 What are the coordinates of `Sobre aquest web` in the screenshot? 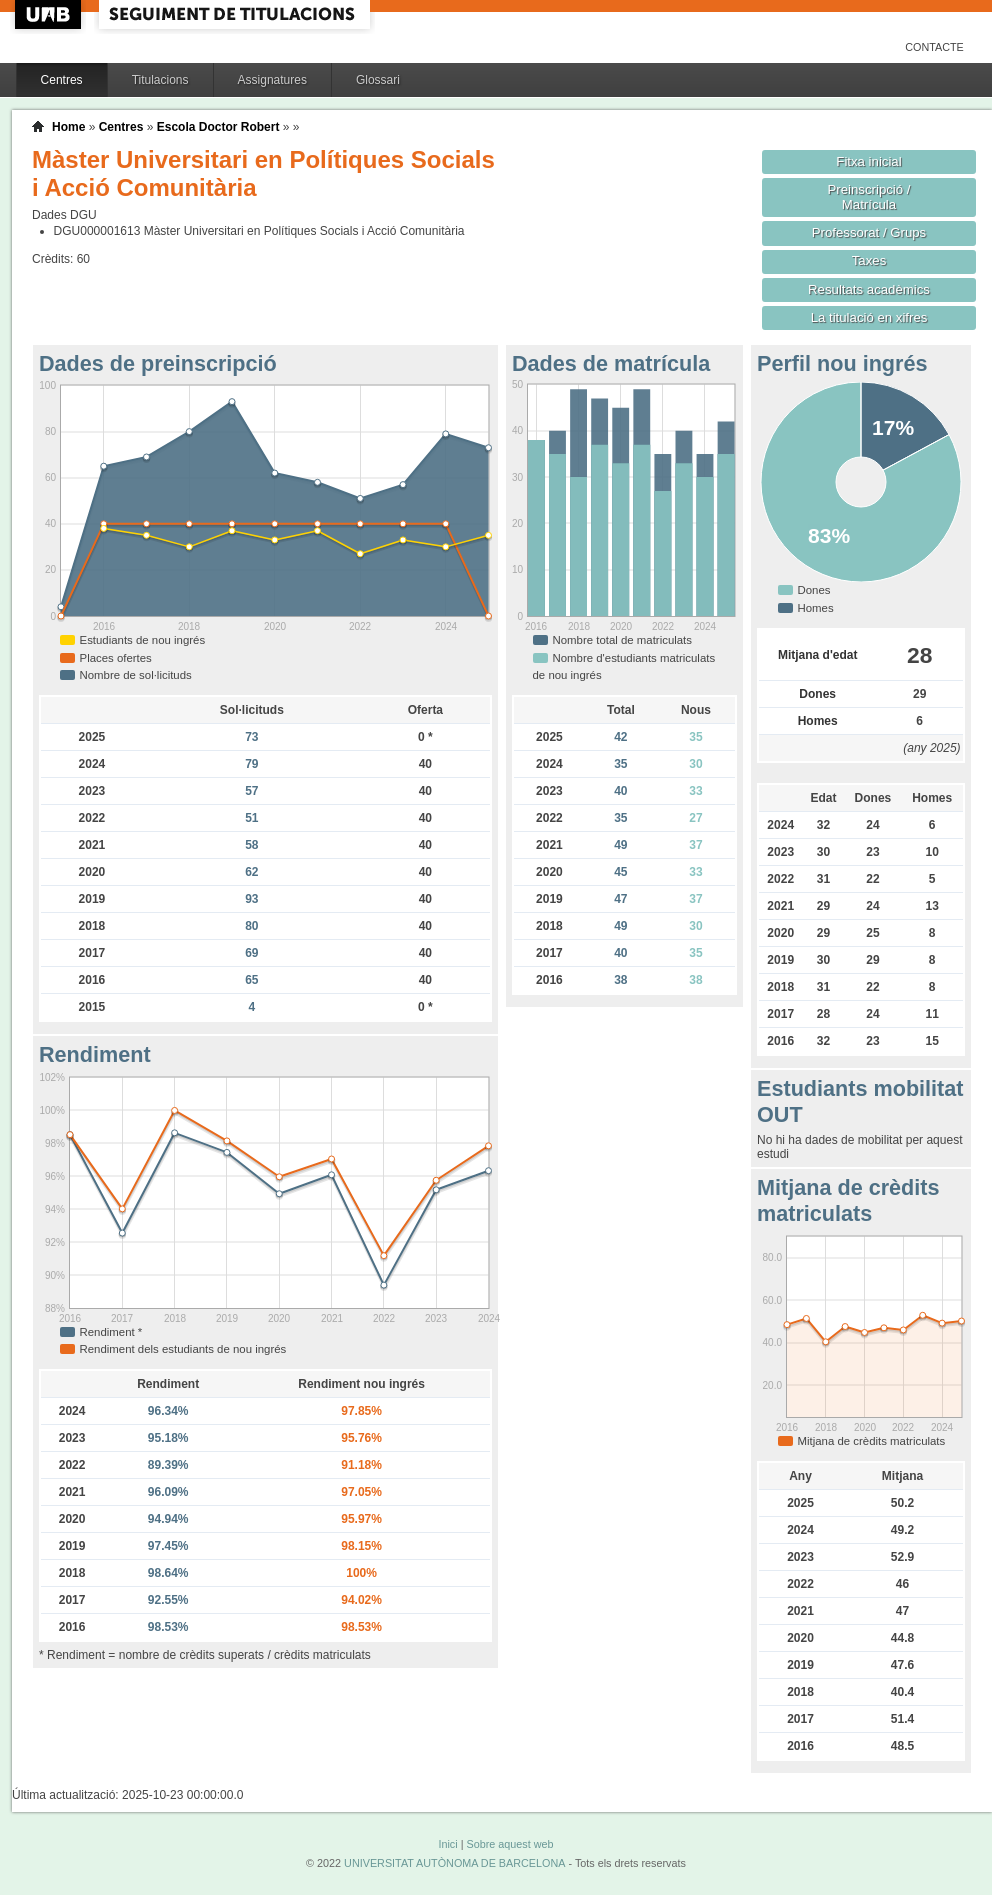 It's located at (509, 1844).